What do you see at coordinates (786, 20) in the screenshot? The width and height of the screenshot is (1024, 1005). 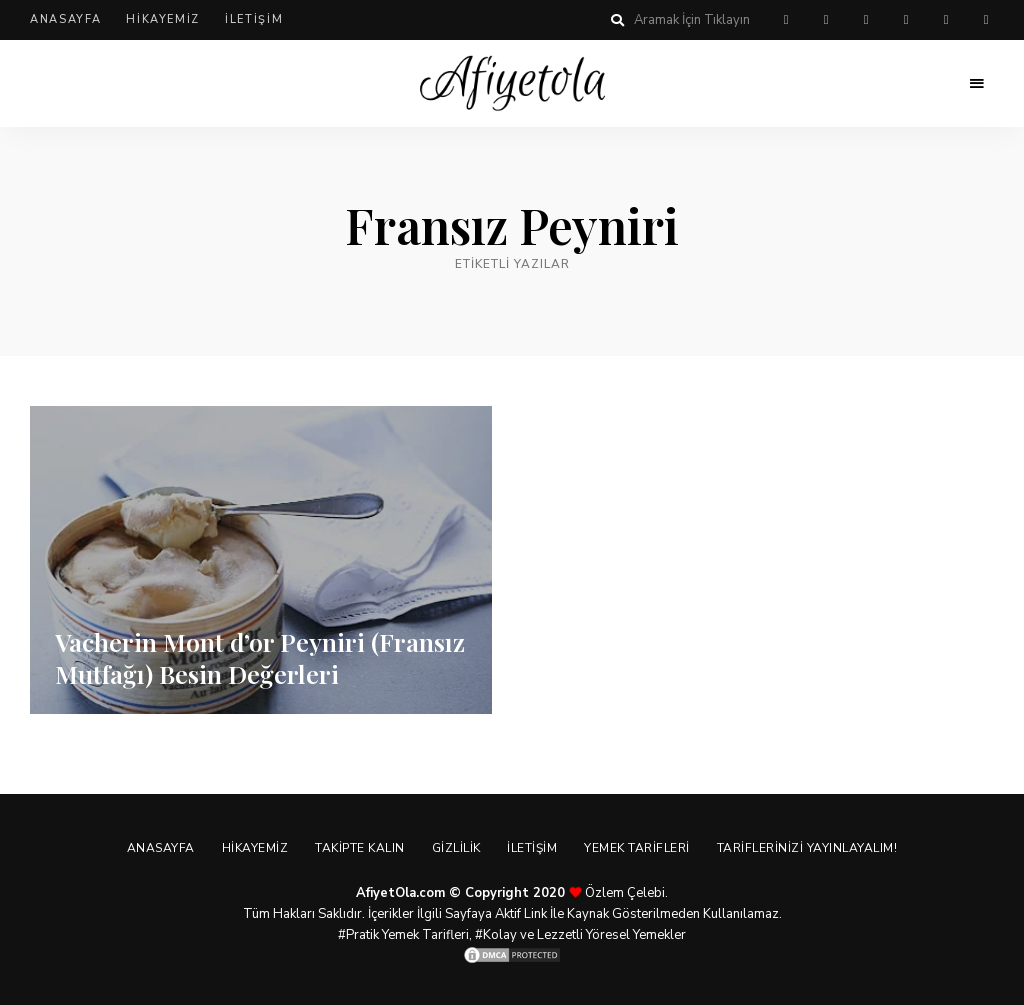 I see `pinterest` at bounding box center [786, 20].